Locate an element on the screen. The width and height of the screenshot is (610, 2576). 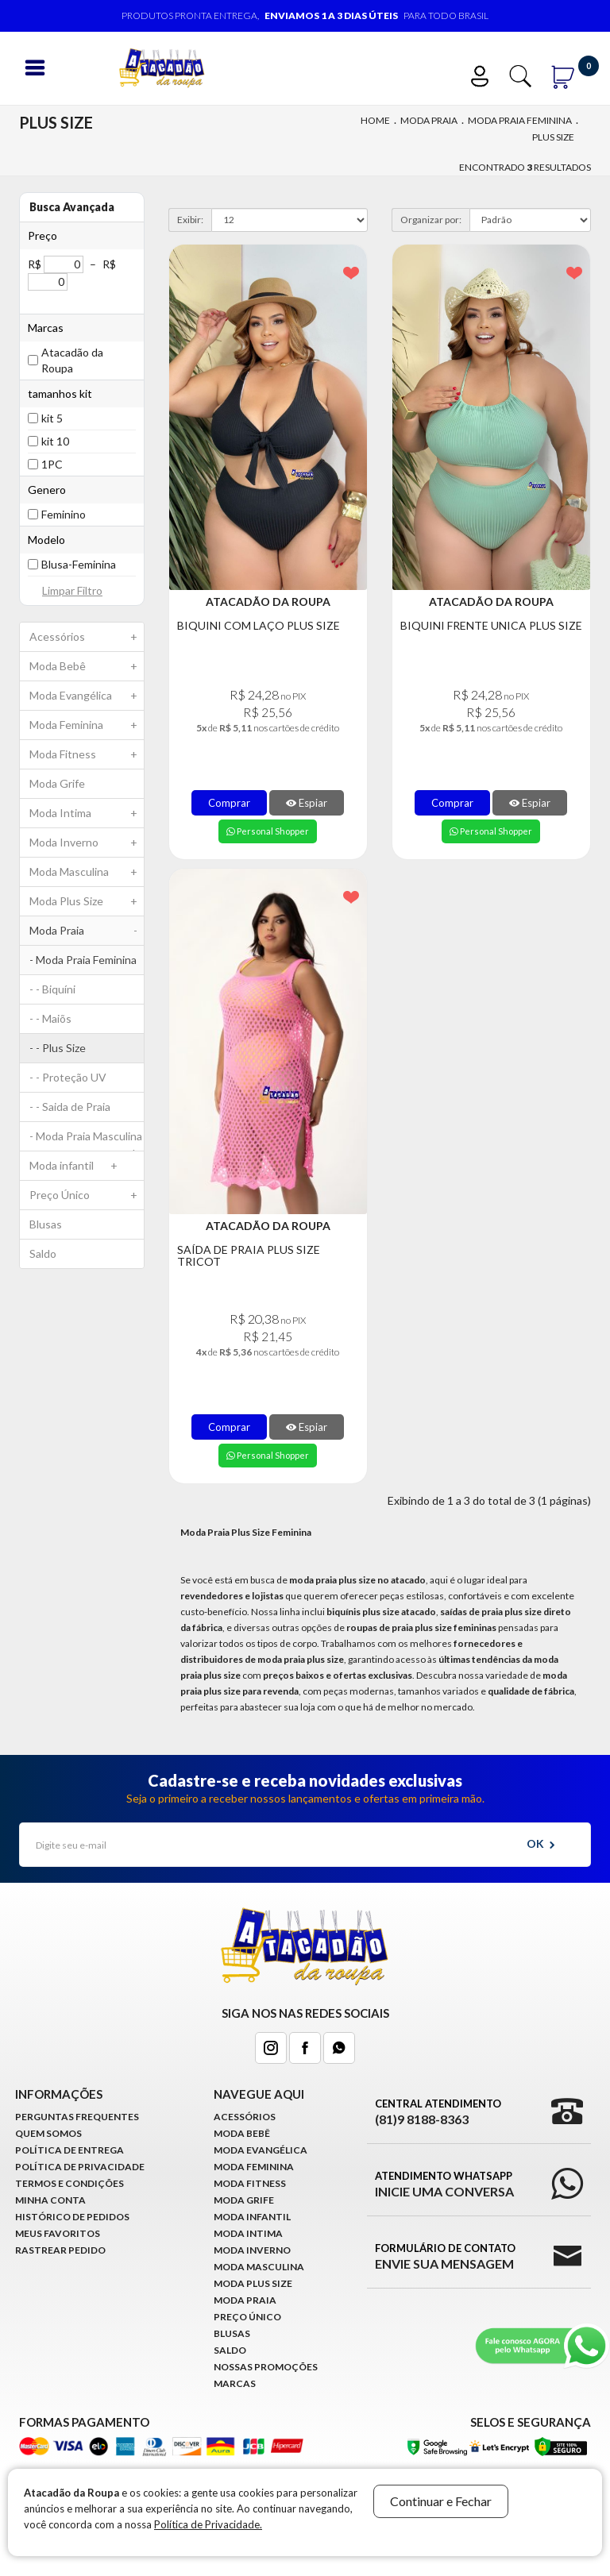
Comprar is located at coordinates (229, 802).